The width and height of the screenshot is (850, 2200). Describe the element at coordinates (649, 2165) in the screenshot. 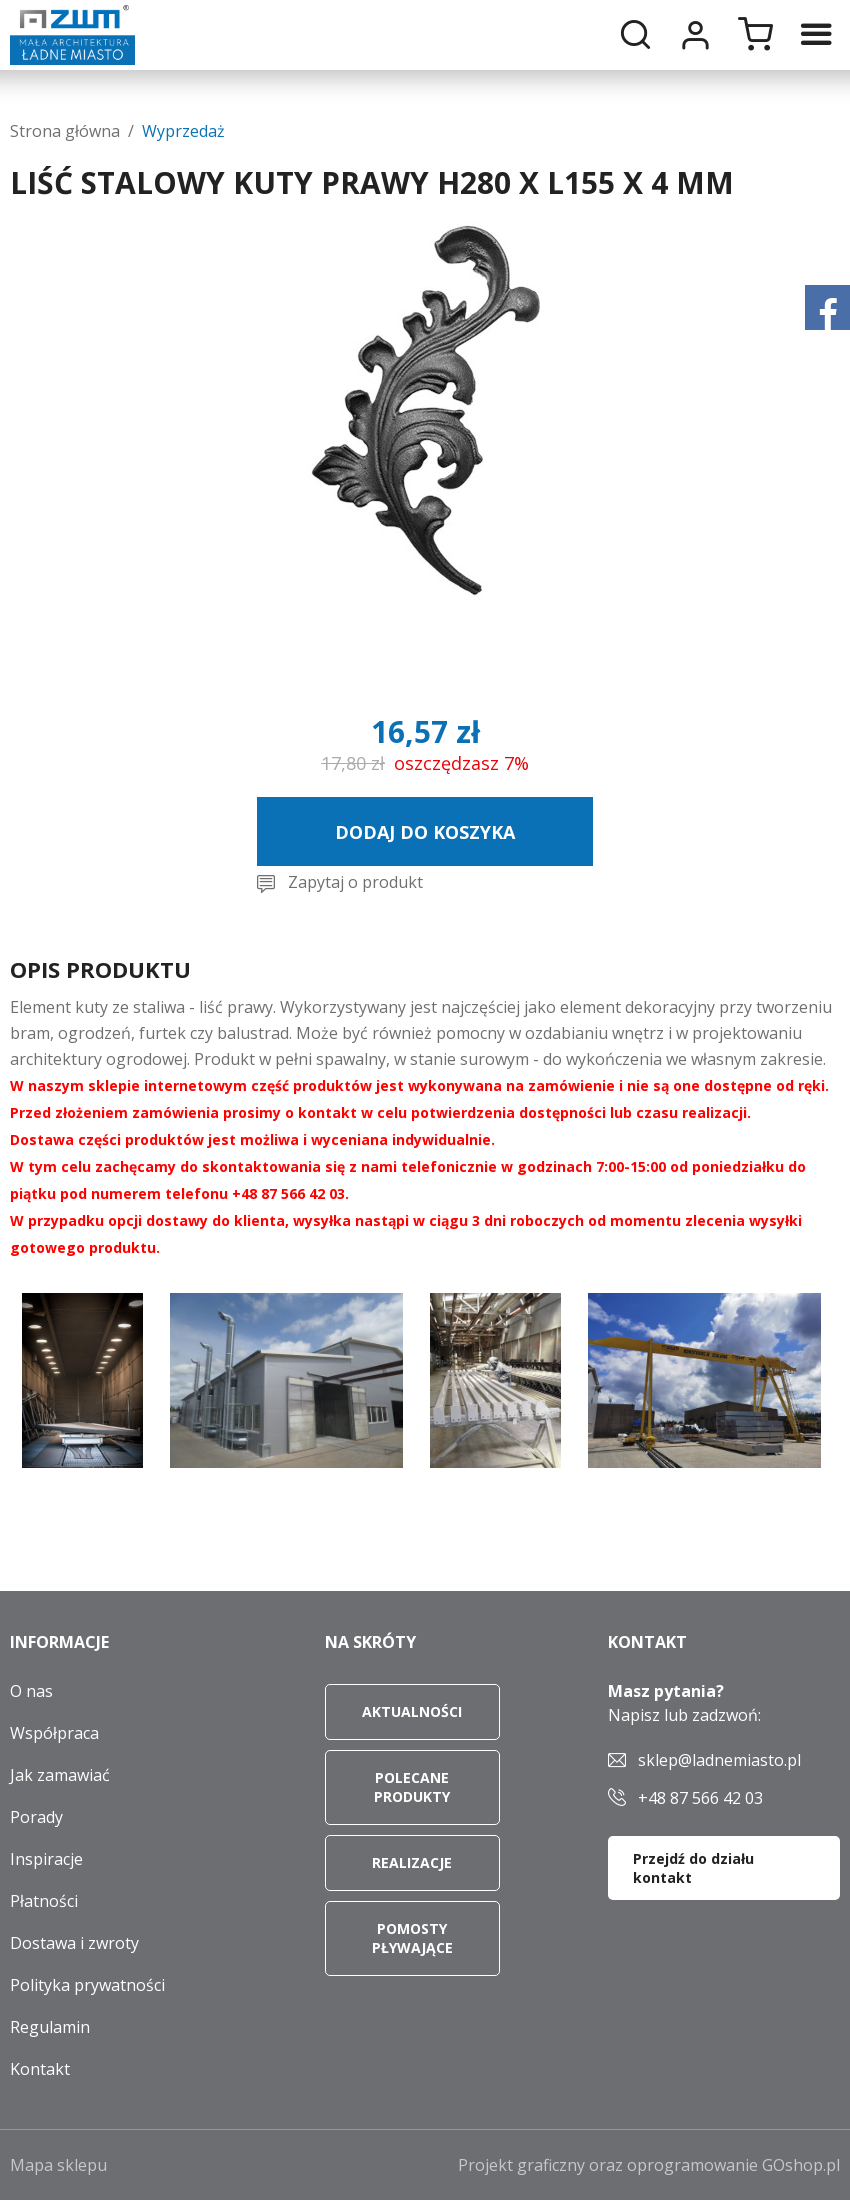

I see `Projekt graficzny oraz oprogramowanie GOshop.pl` at that location.